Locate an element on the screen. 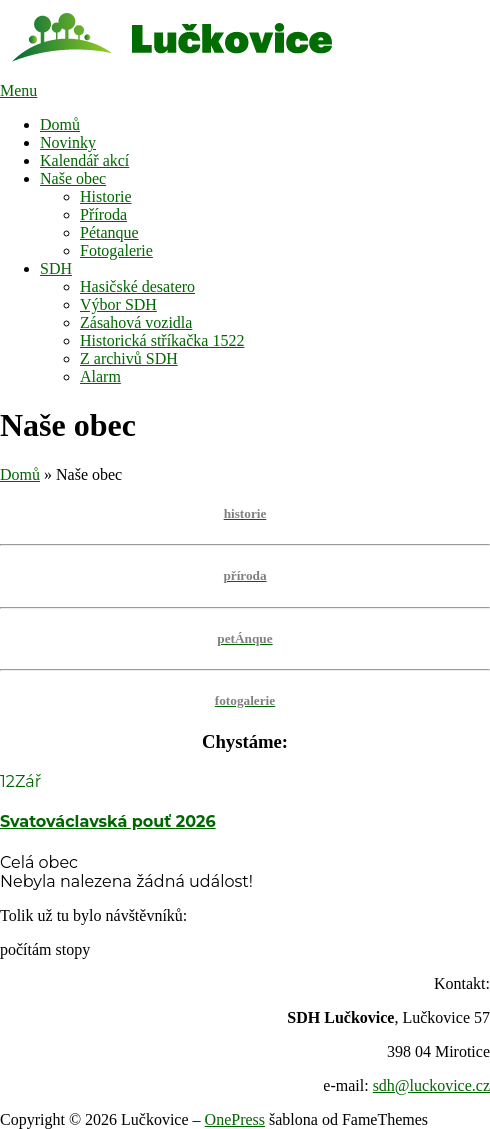  Historická stříkačka 1522 is located at coordinates (162, 340).